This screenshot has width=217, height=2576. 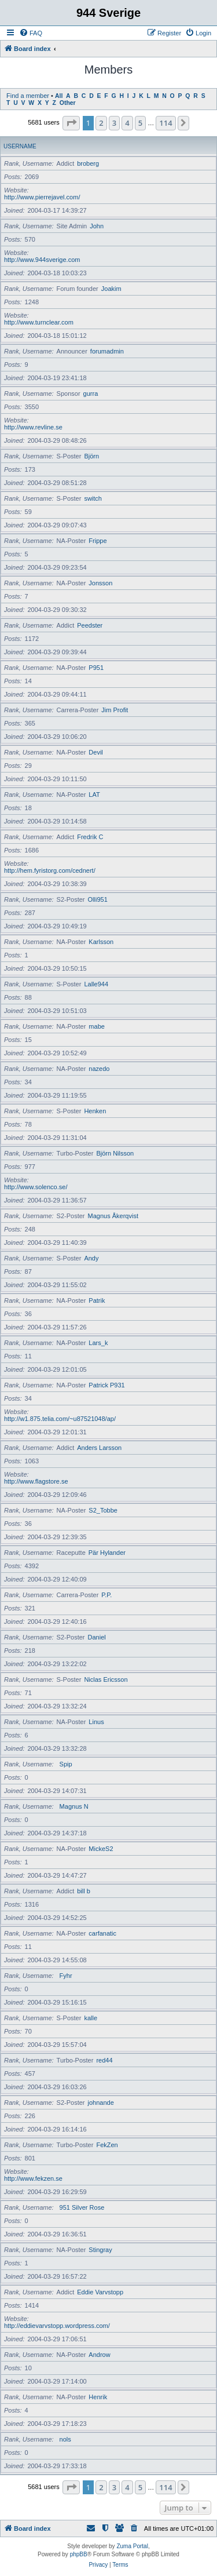 What do you see at coordinates (94, 794) in the screenshot?
I see `LAT` at bounding box center [94, 794].